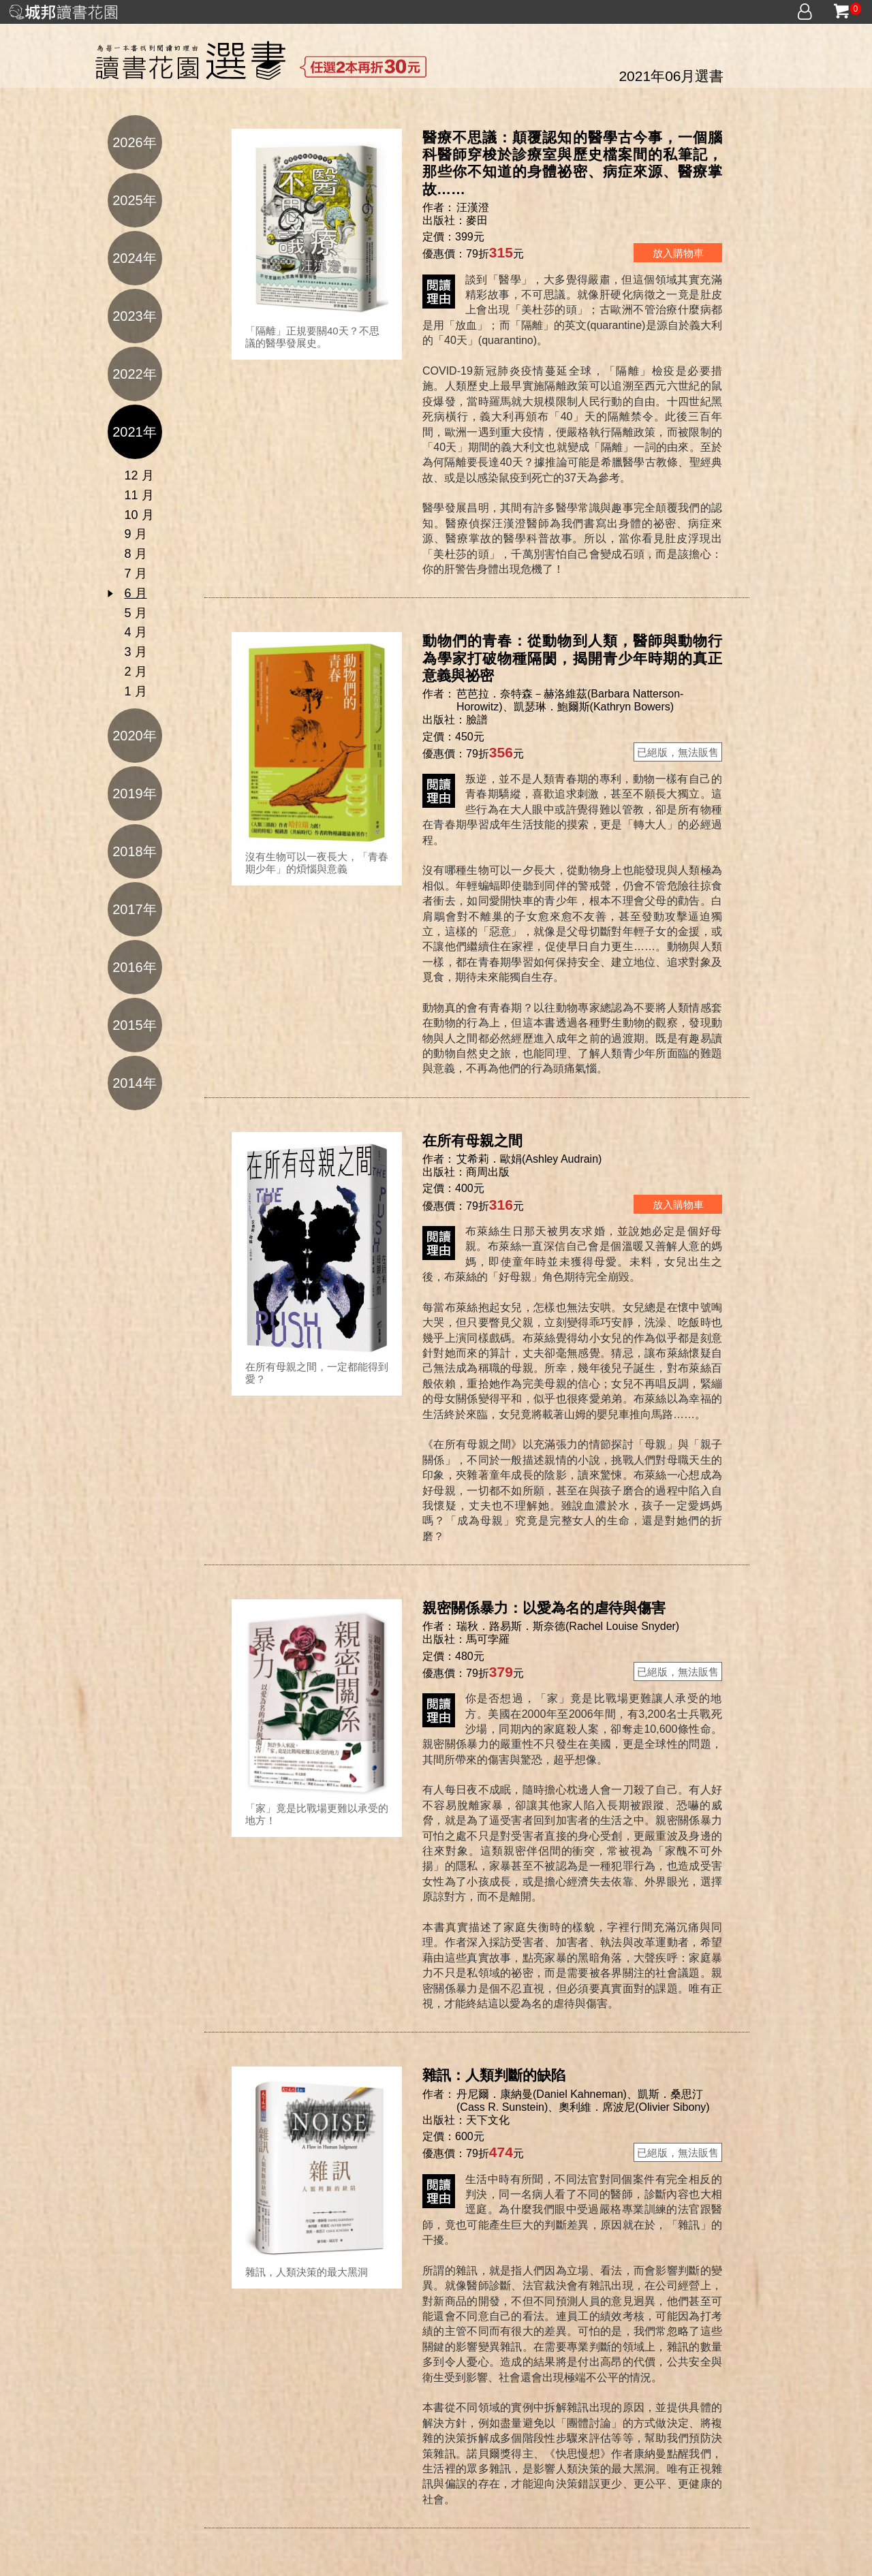  I want to click on 2015年, so click(134, 1025).